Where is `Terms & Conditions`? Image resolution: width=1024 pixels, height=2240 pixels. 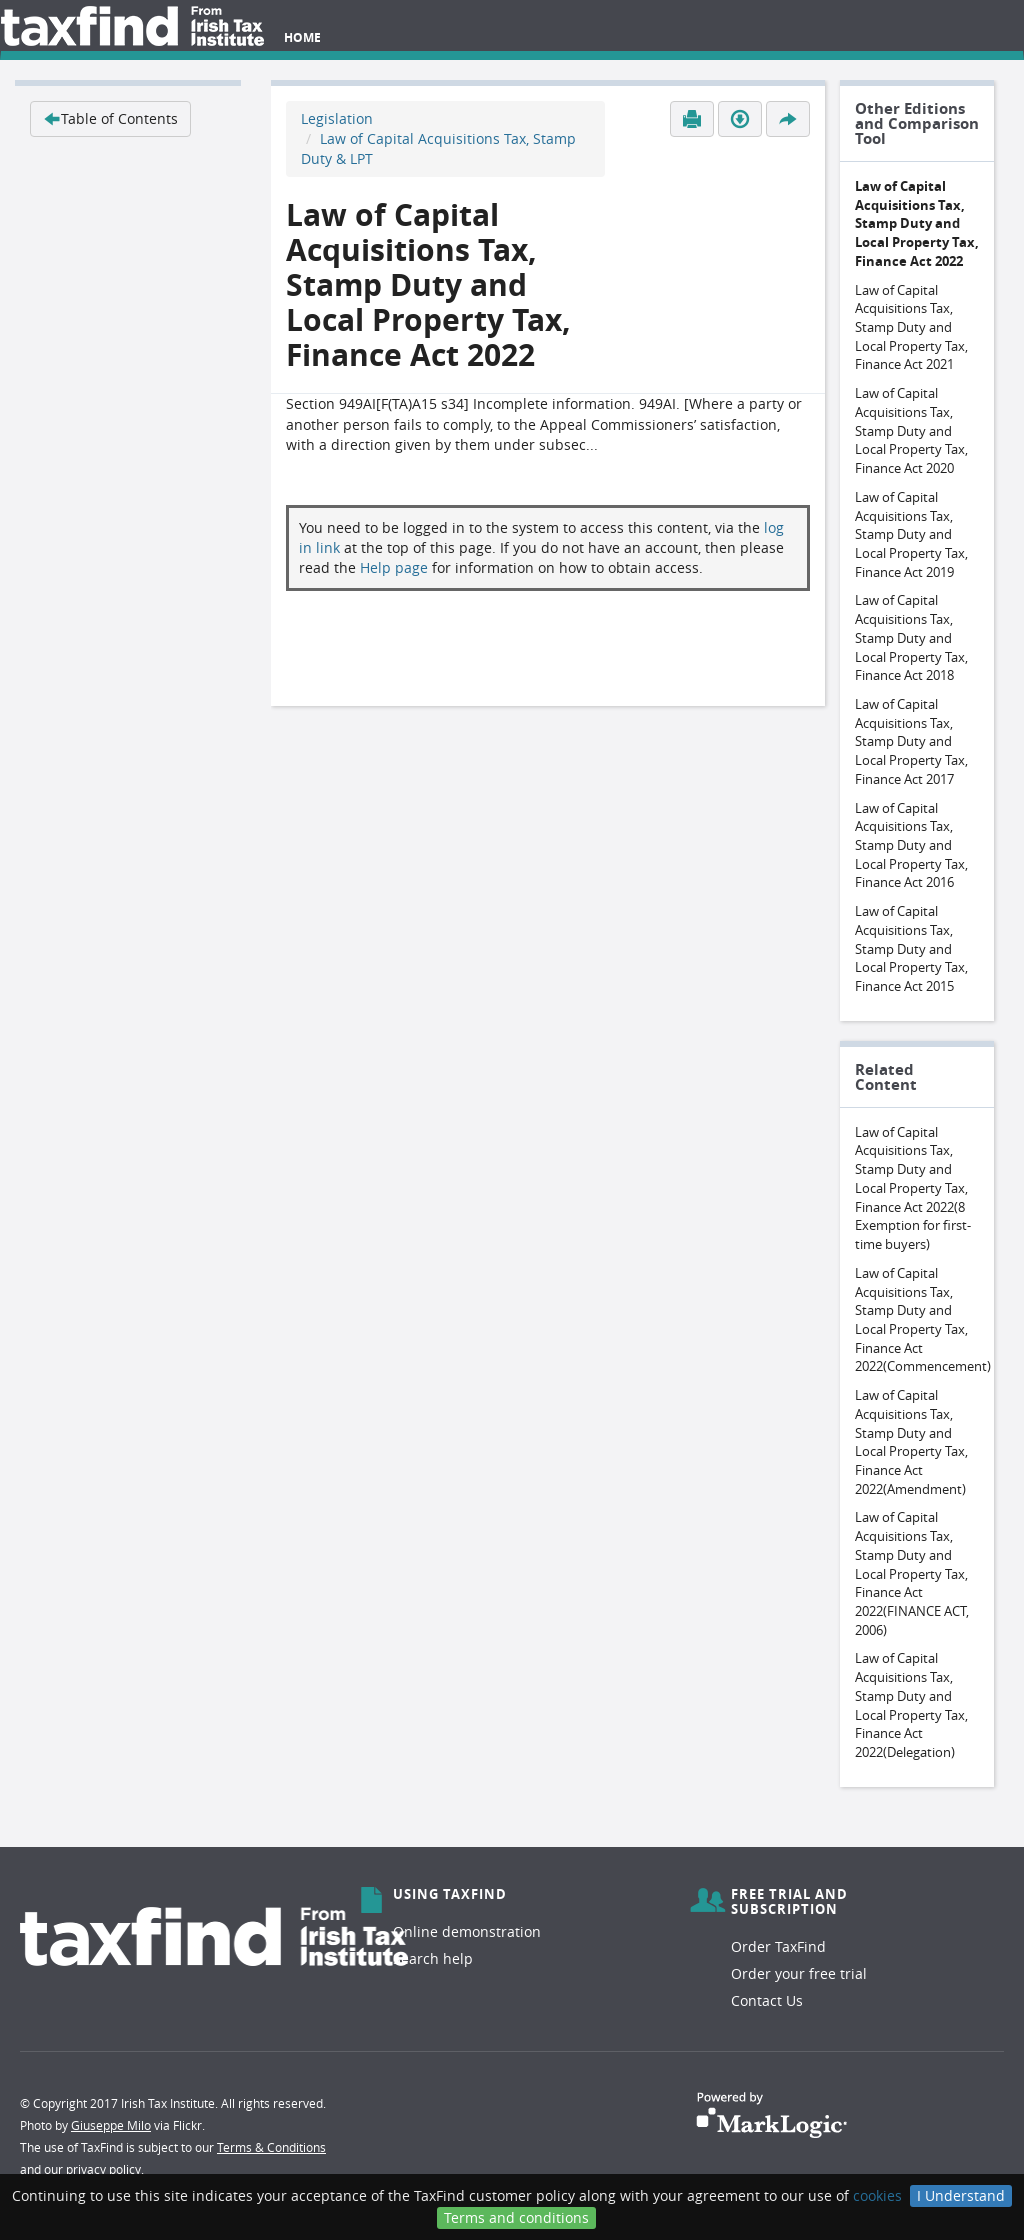 Terms & Conditions is located at coordinates (271, 2147).